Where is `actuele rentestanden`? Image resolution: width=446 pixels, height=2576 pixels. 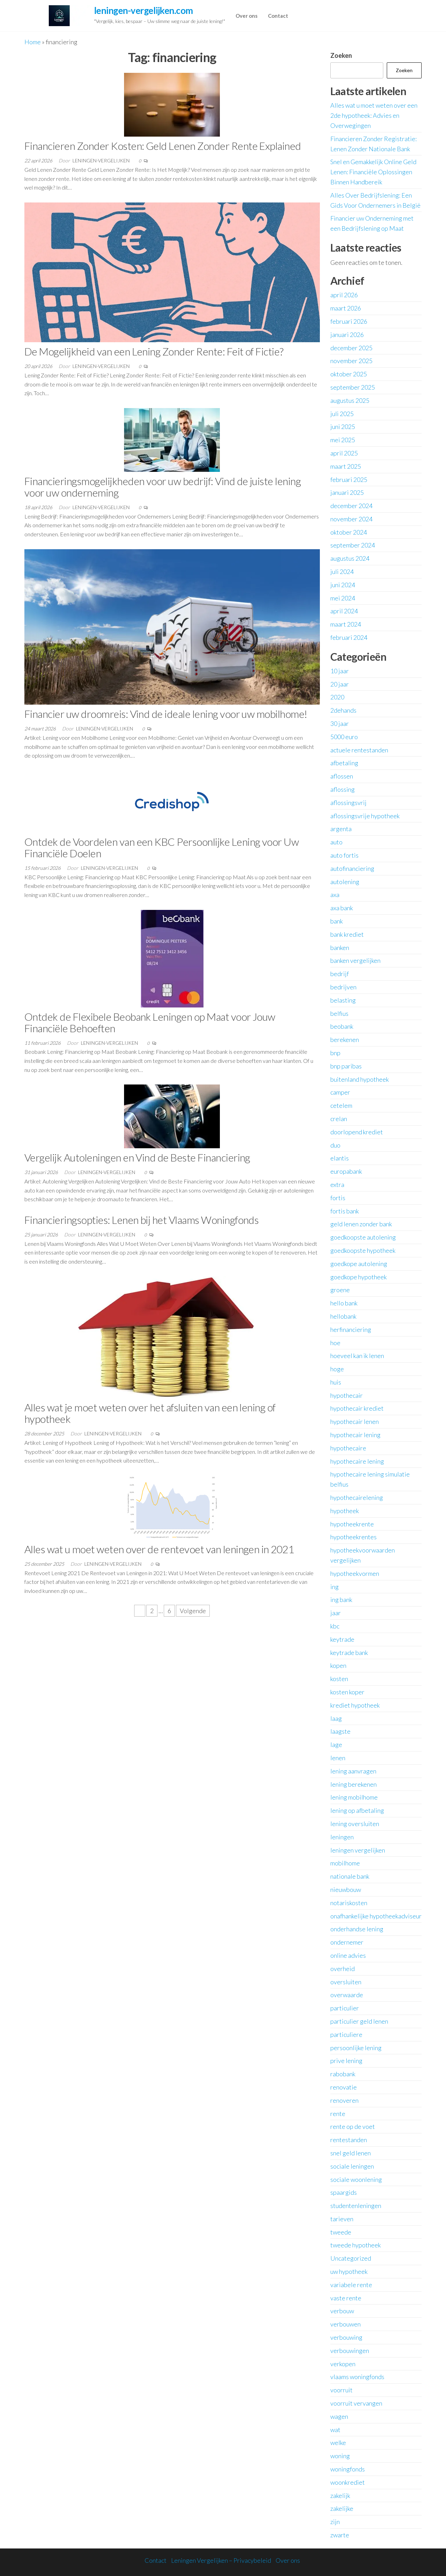 actuele rentestanden is located at coordinates (359, 750).